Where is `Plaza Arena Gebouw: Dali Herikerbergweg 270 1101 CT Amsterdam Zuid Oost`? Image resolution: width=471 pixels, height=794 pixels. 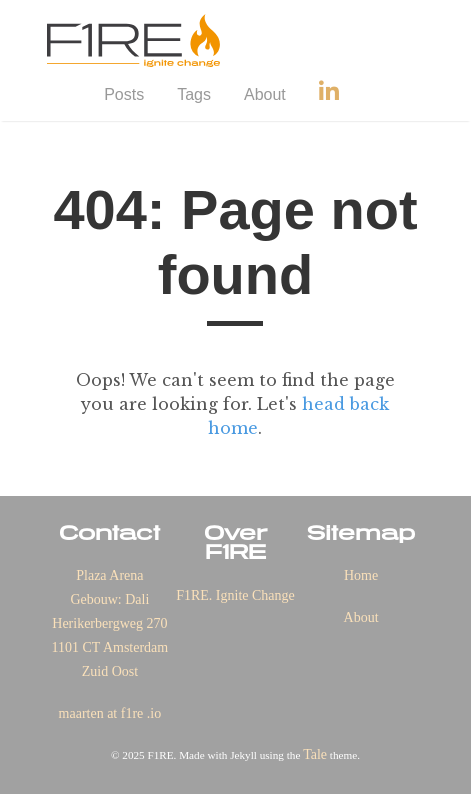
Plaza Arena Gebouw: Dali Herikerbergweg 270 1101 CT Amsterdam Zuid Oost is located at coordinates (110, 623).